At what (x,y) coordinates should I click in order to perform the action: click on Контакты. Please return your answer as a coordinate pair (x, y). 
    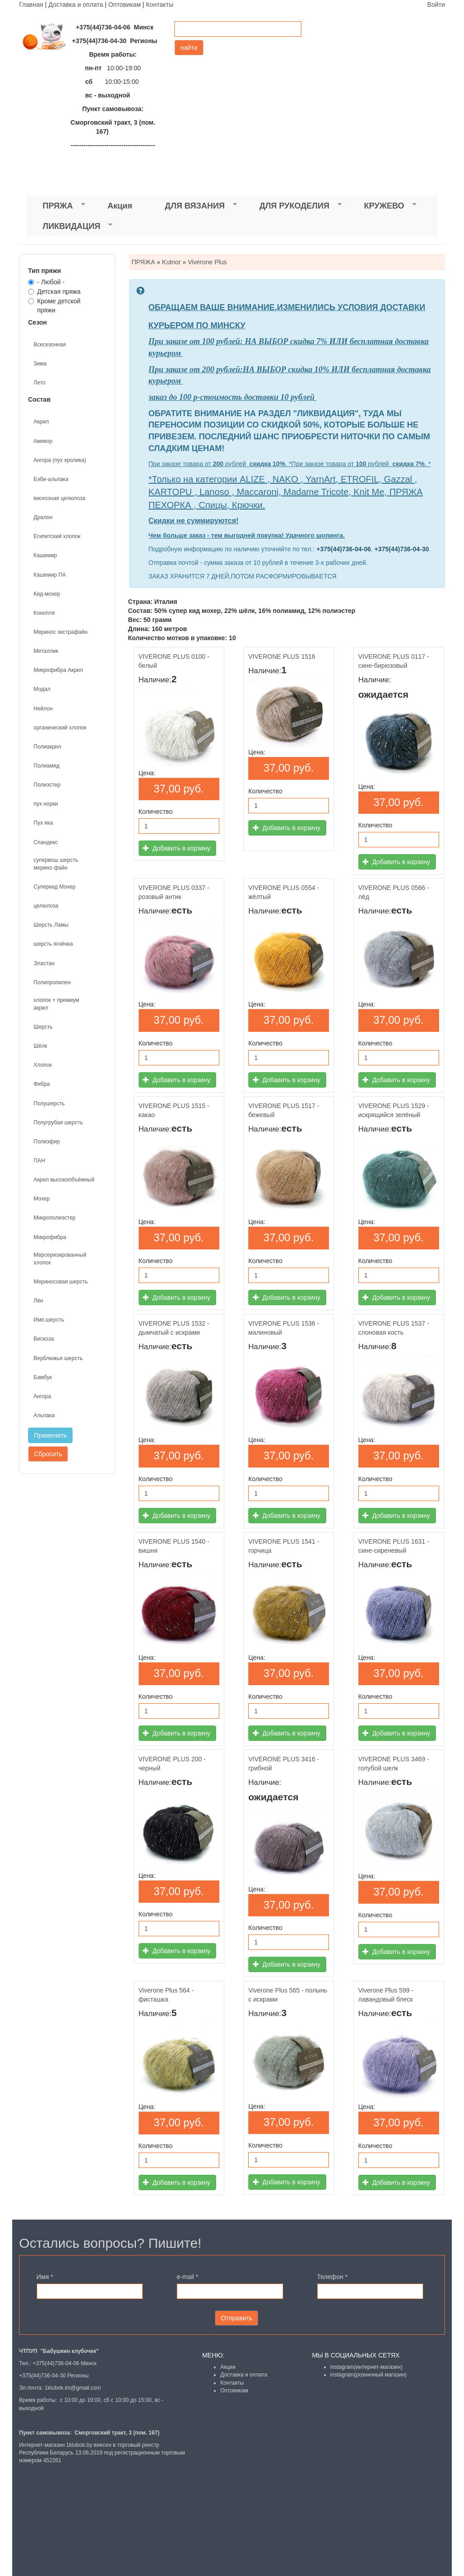
    Looking at the image, I should click on (159, 4).